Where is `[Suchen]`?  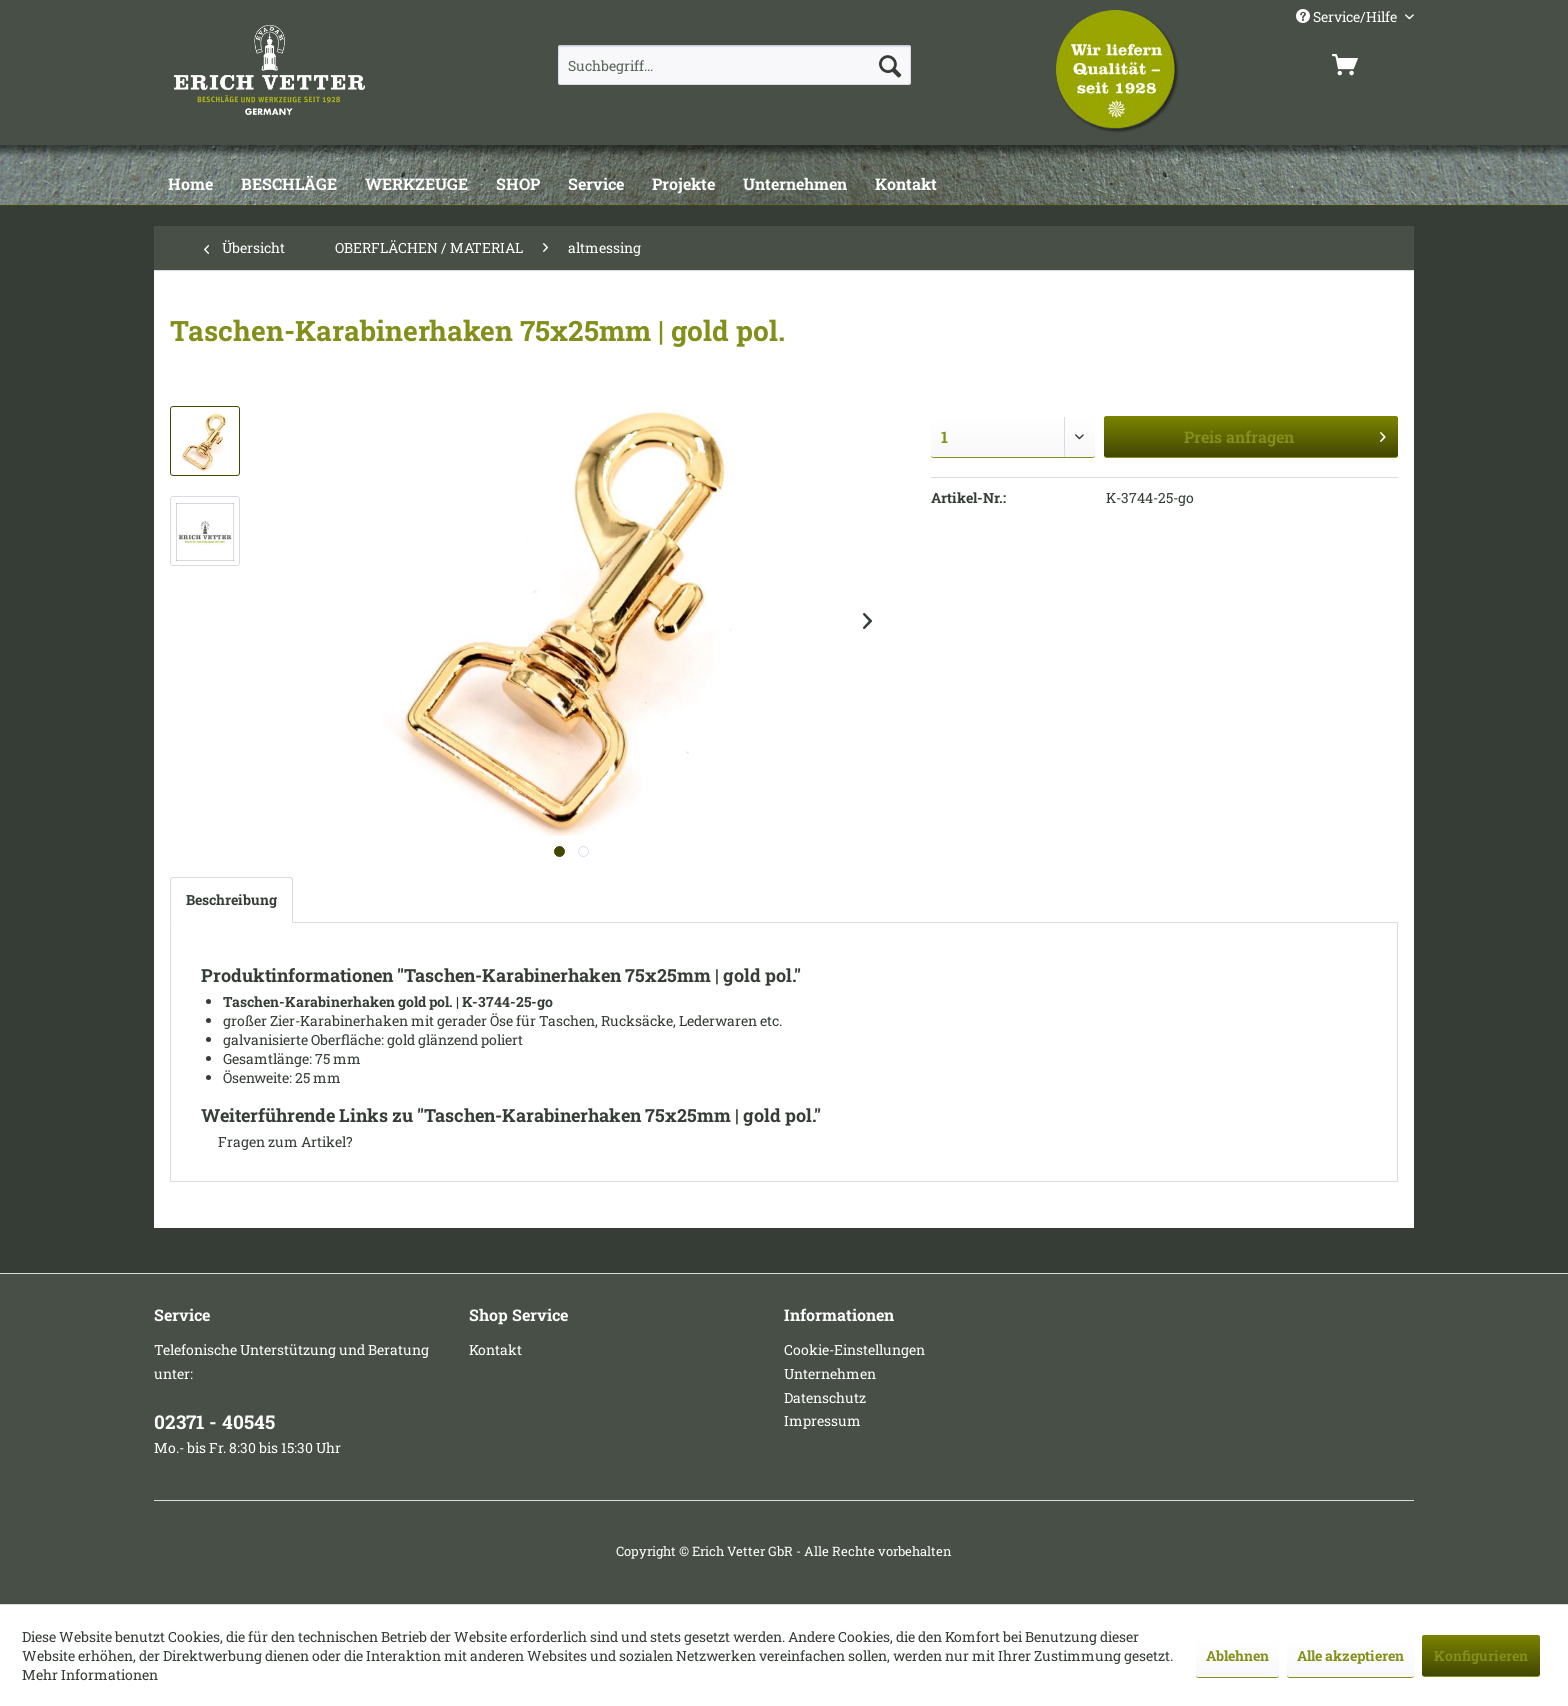 [Suchen] is located at coordinates (890, 65).